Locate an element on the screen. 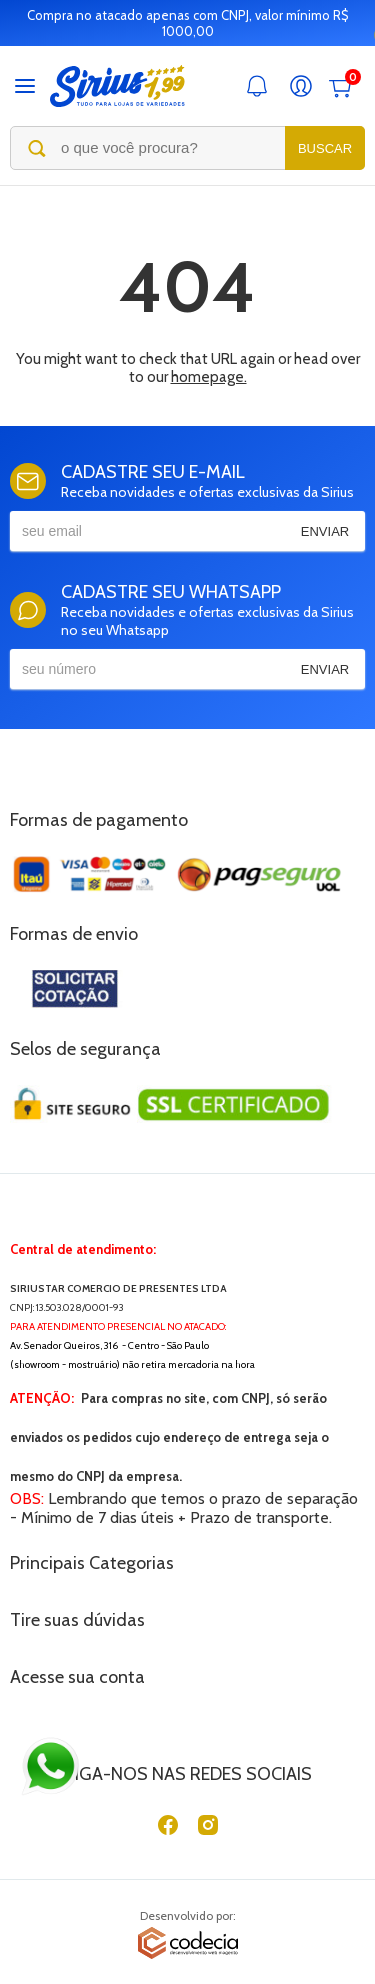 This screenshot has height=1984, width=375. [Facebook] is located at coordinates (168, 1829).